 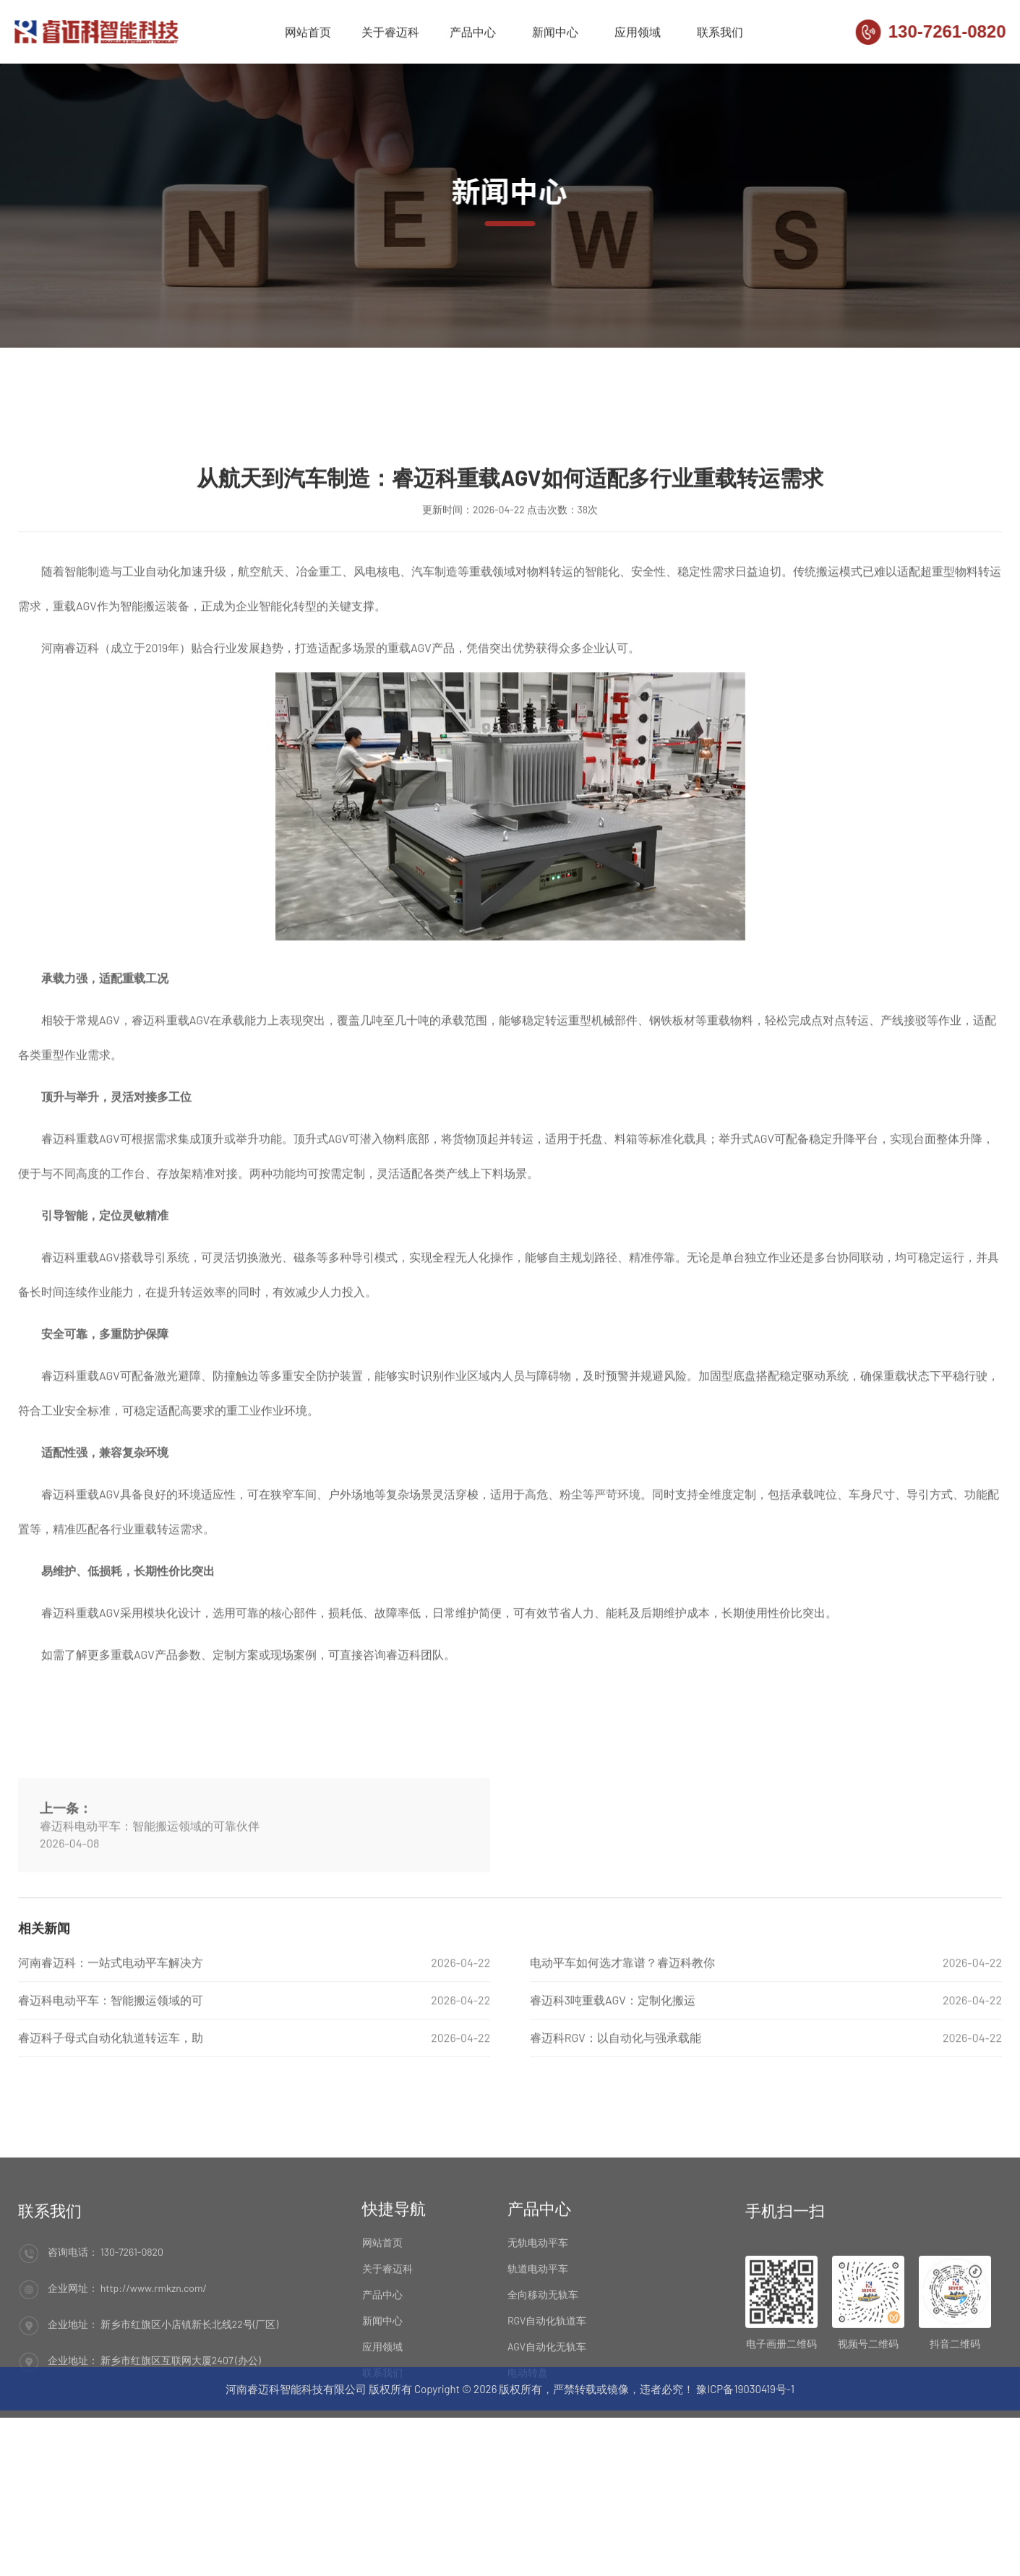 What do you see at coordinates (150, 1926) in the screenshot?
I see `睿迈科电动平车：智能搬运领域的可靠伙伴` at bounding box center [150, 1926].